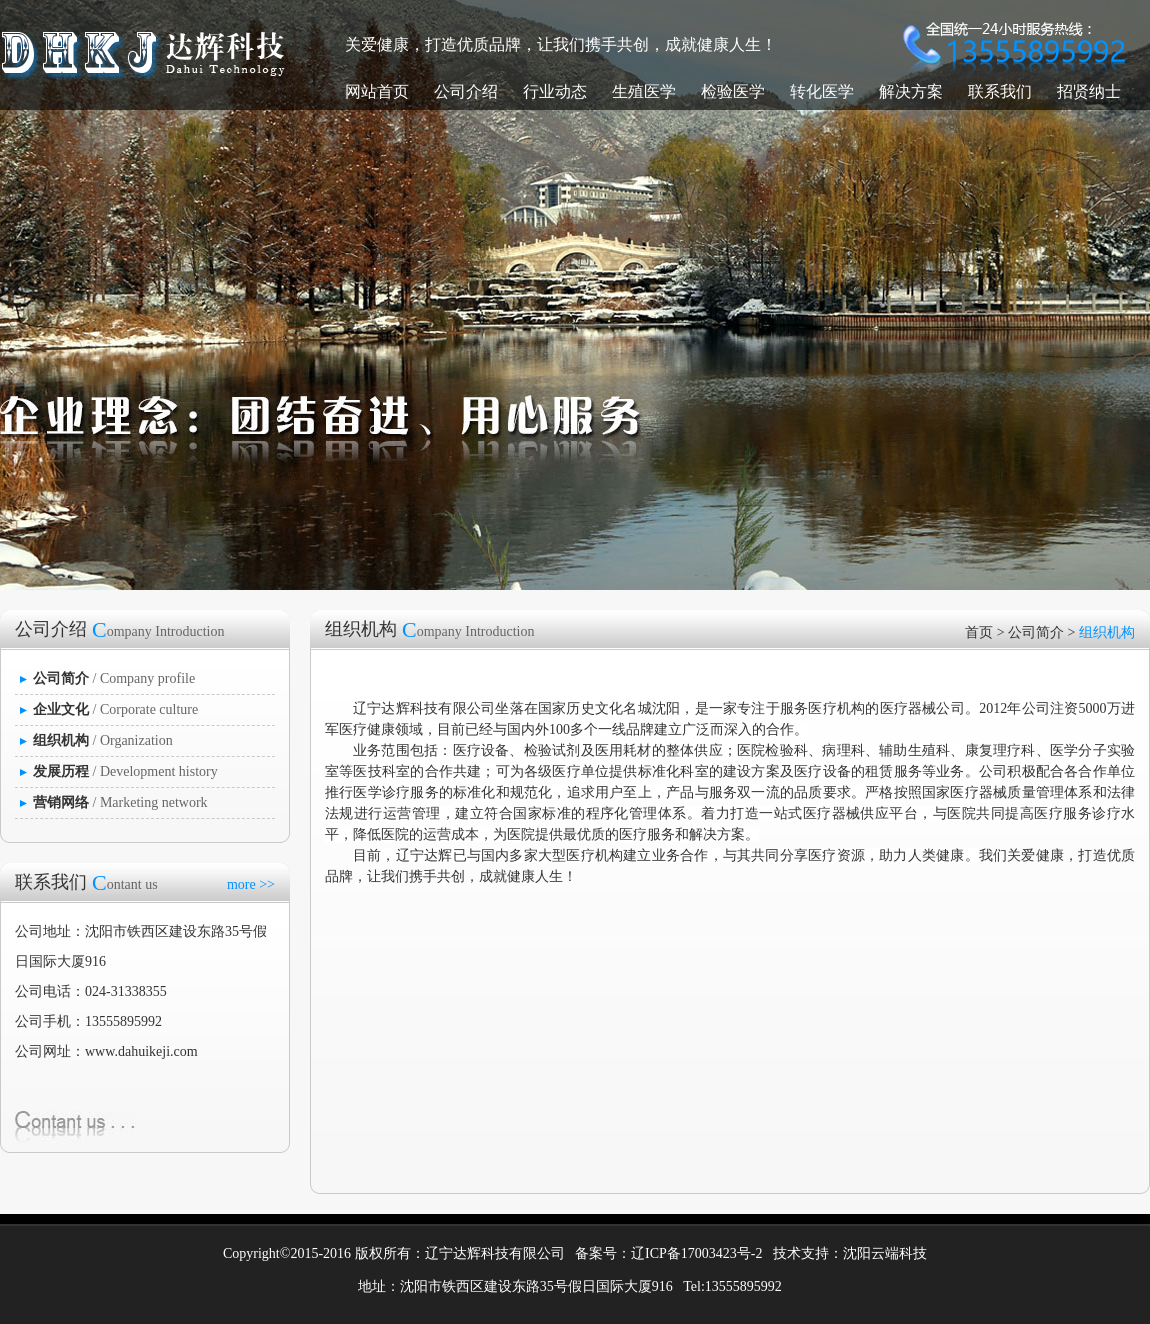  What do you see at coordinates (1036, 632) in the screenshot?
I see `公司简介` at bounding box center [1036, 632].